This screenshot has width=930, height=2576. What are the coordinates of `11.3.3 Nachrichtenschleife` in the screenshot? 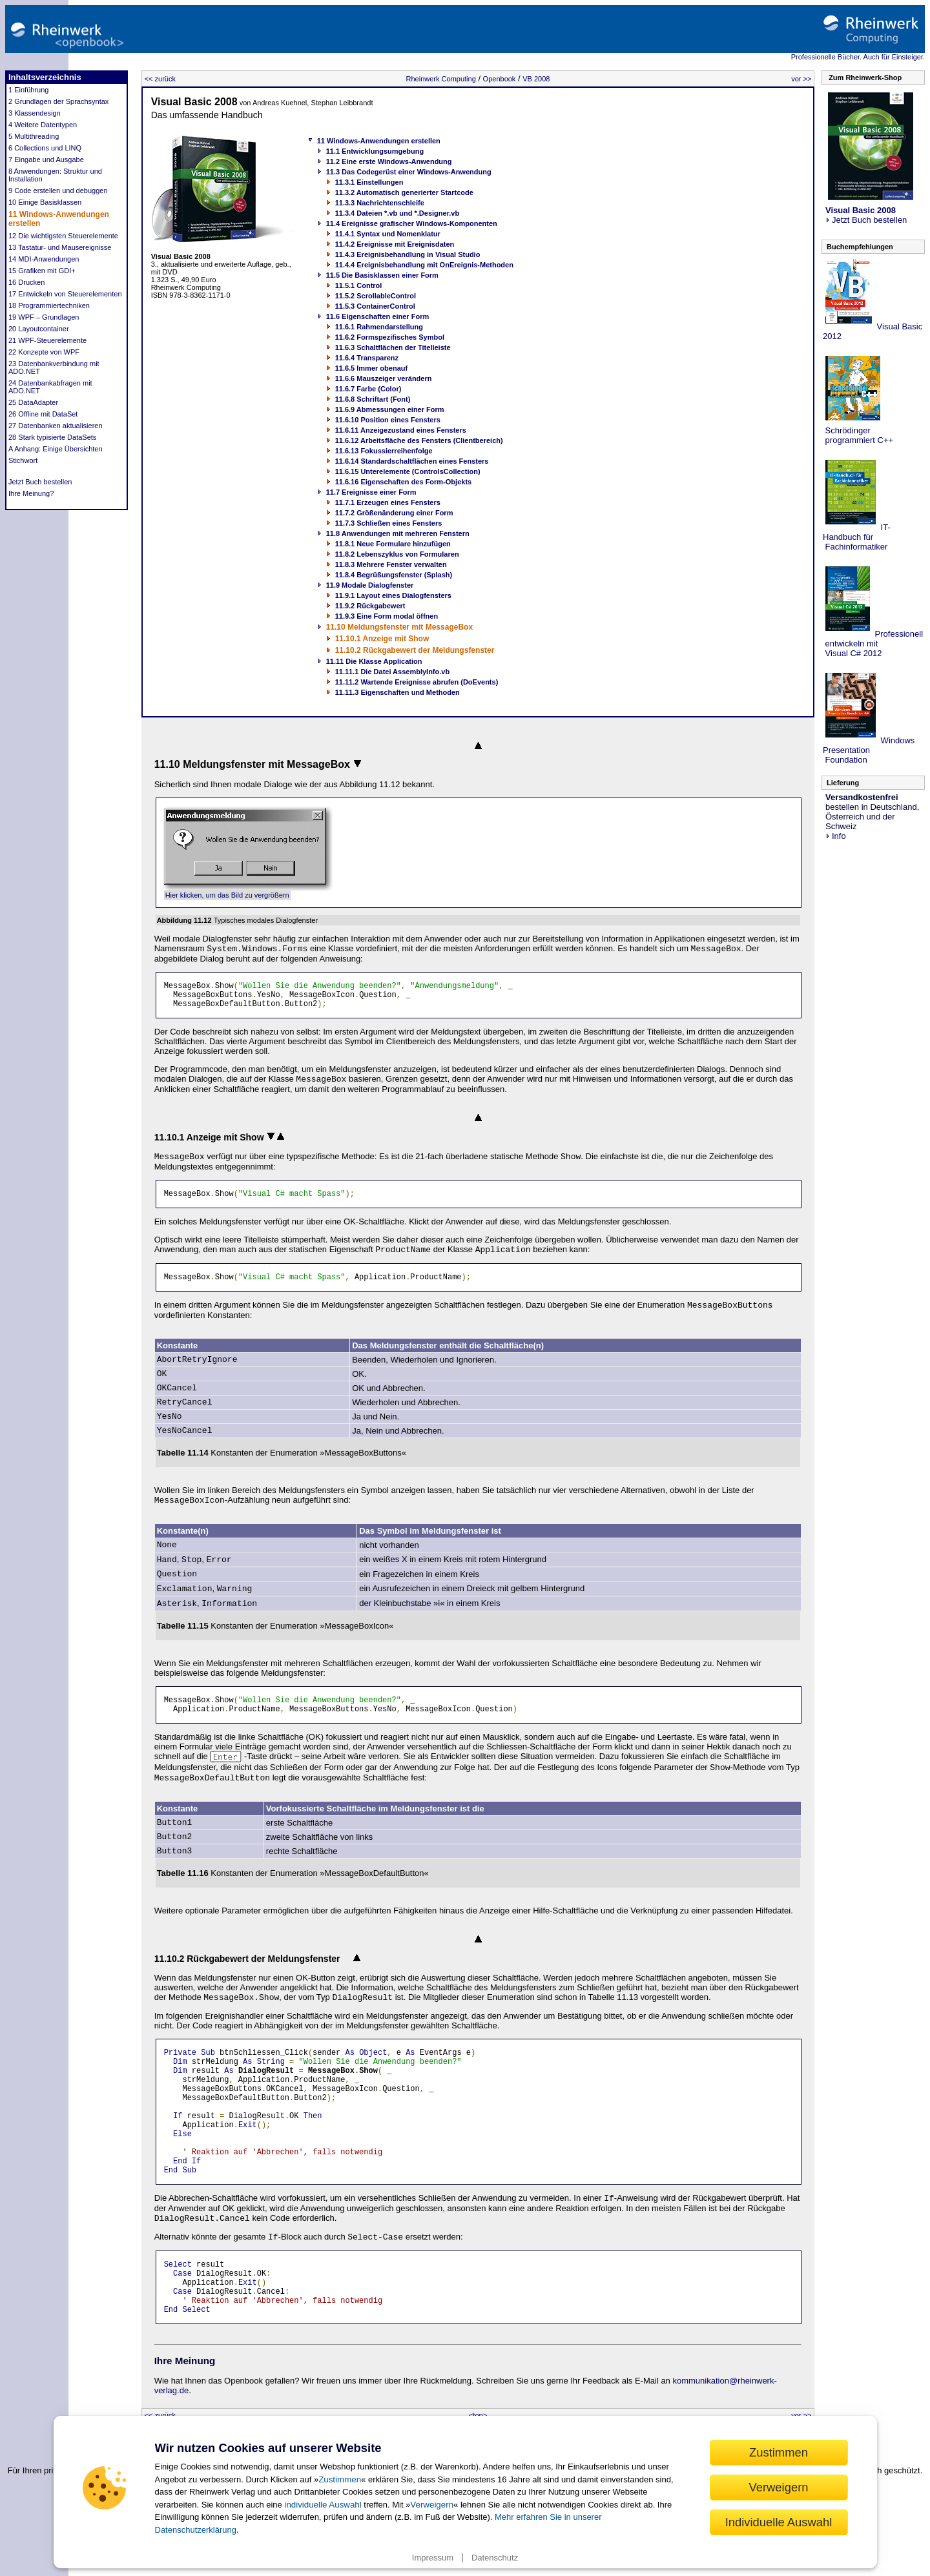 It's located at (379, 203).